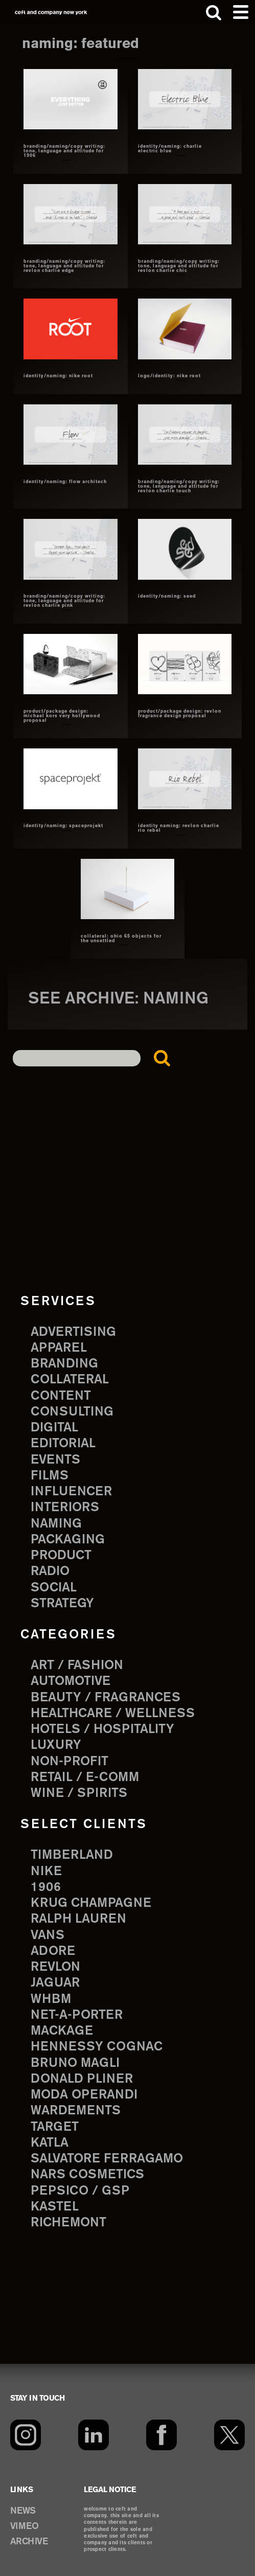 This screenshot has height=2576, width=255. I want to click on PepsiCo / GSP, so click(80, 2191).